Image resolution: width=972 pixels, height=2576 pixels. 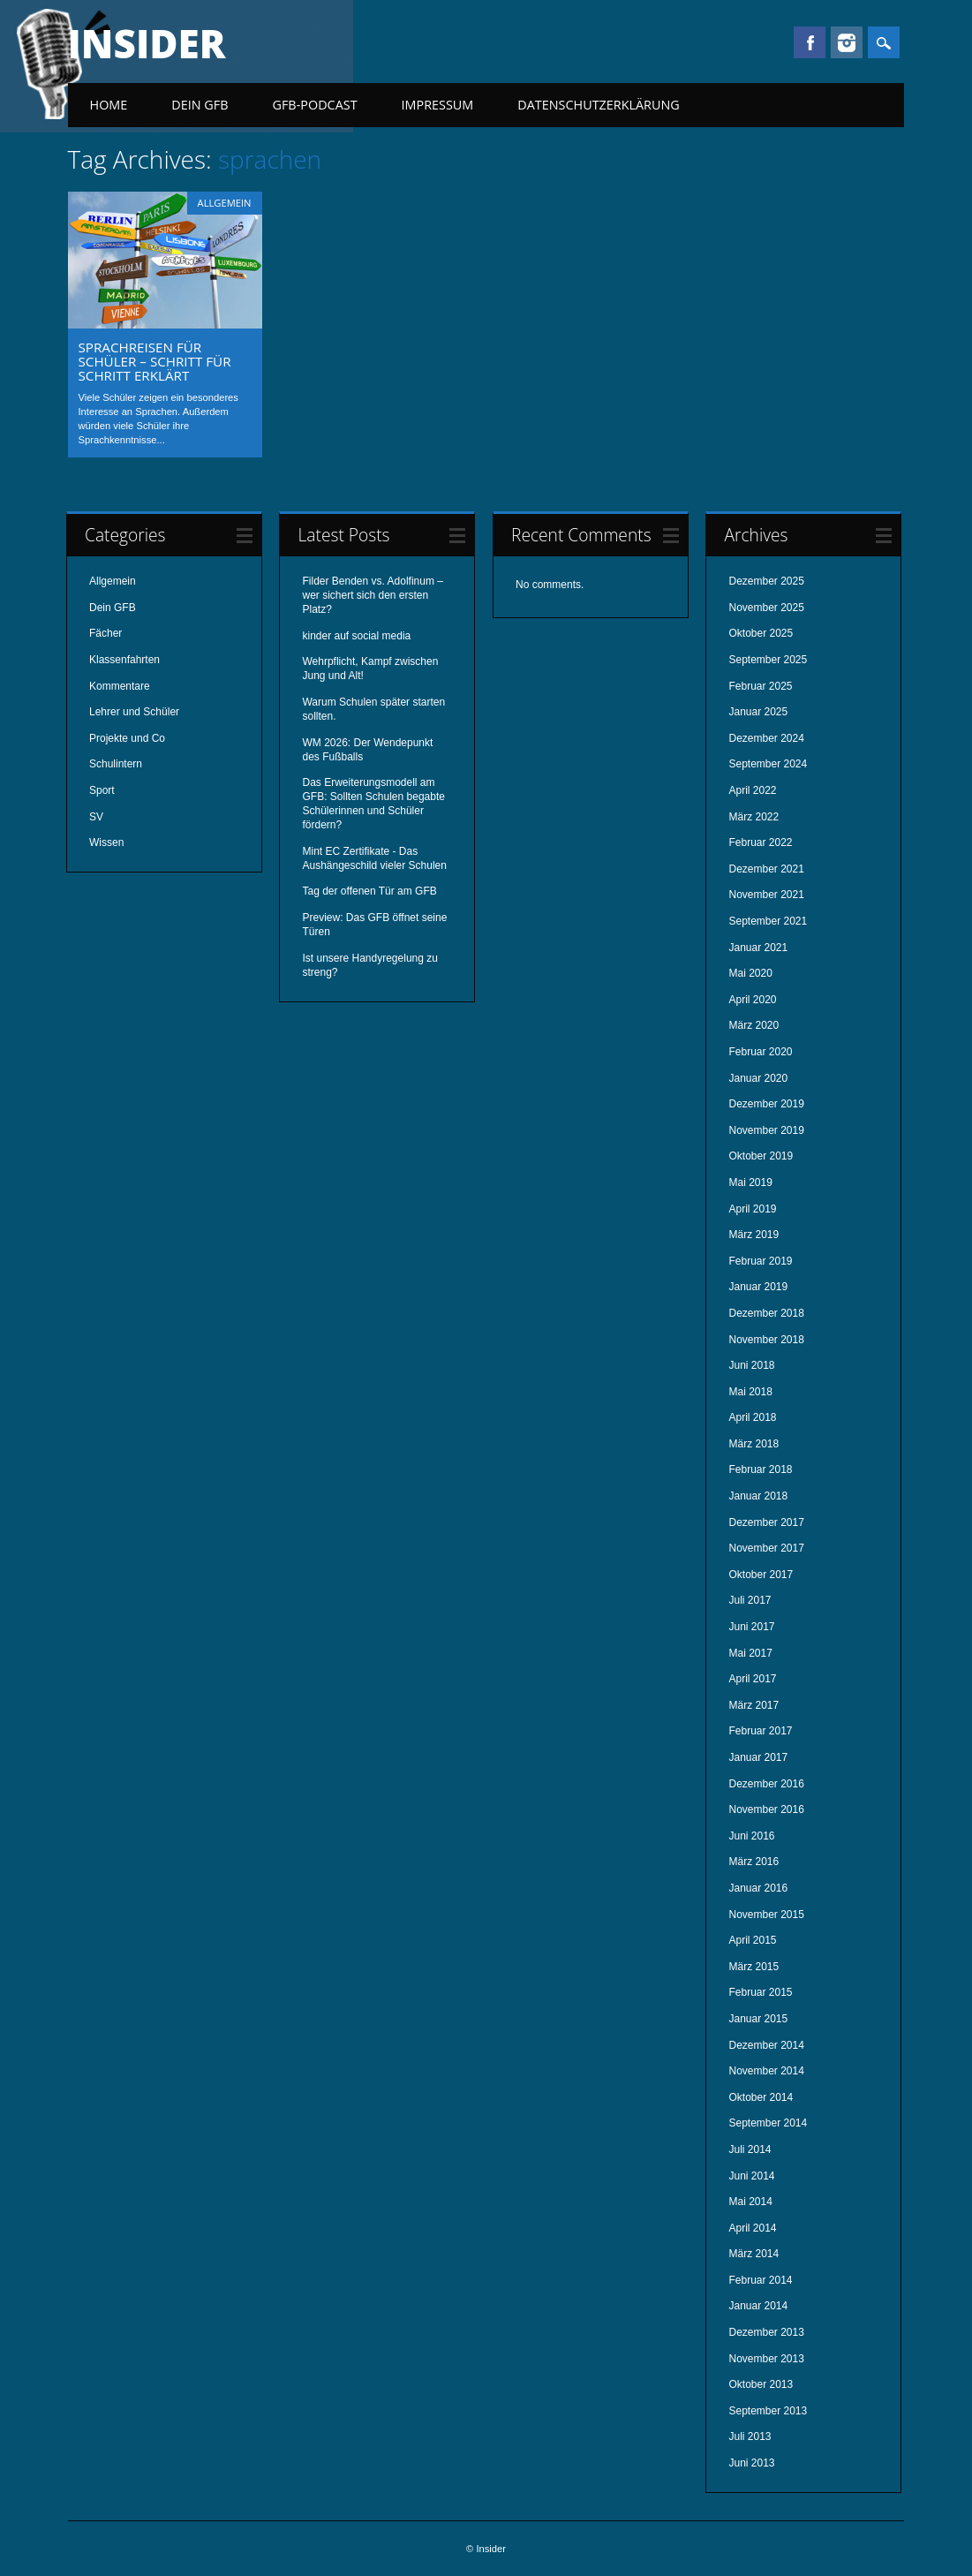 I want to click on Dezember 2019, so click(x=765, y=1104).